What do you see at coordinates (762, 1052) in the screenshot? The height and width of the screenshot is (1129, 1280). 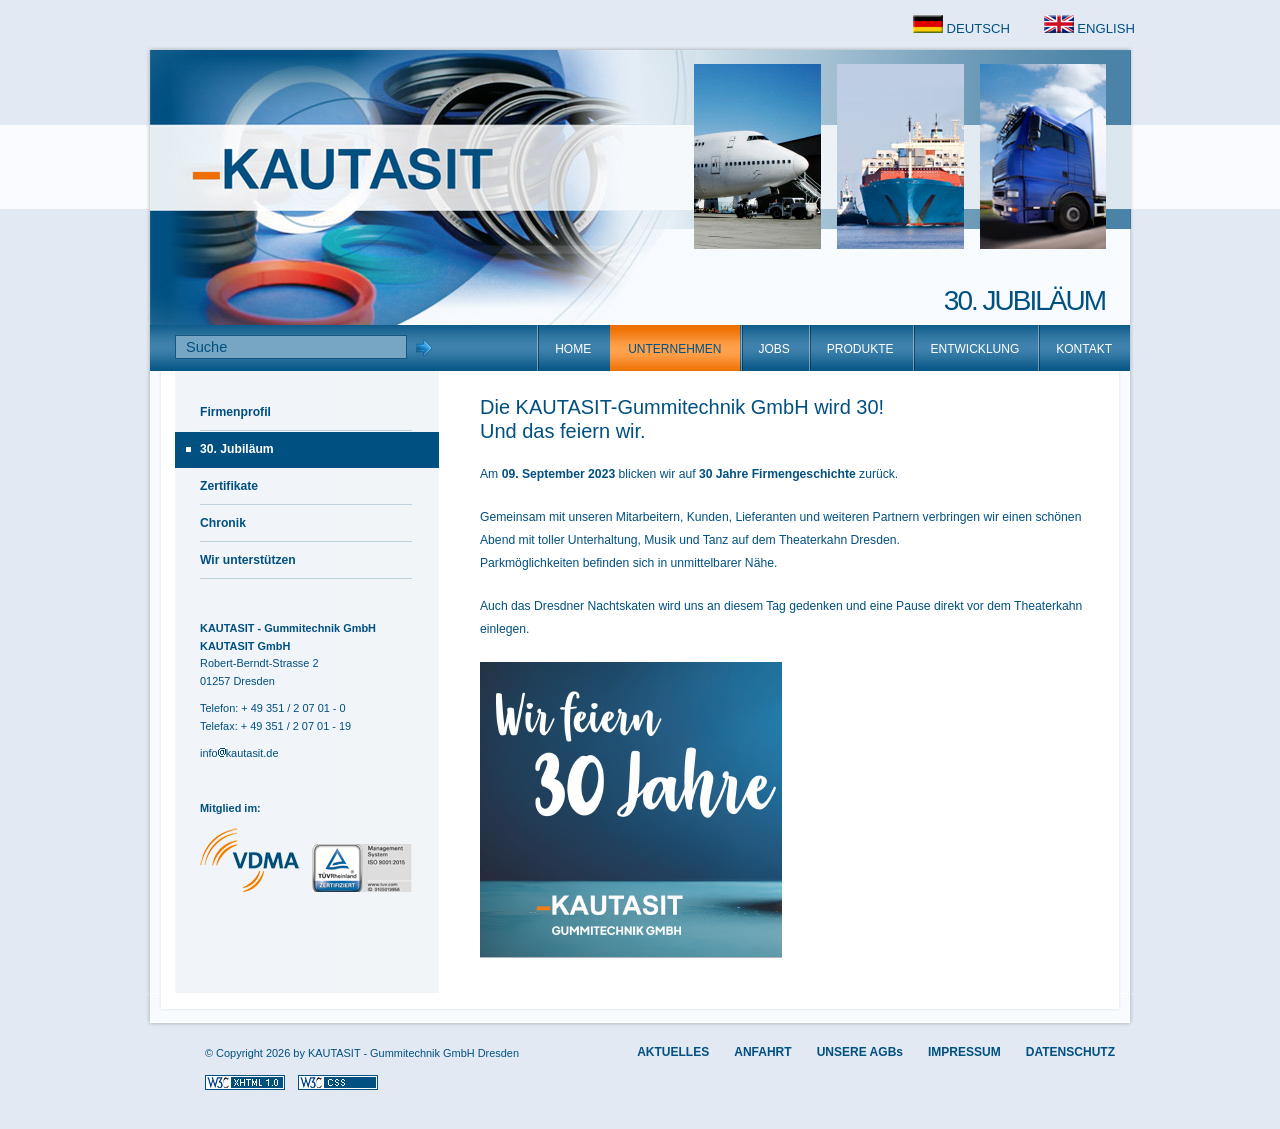 I see `ANFAHRT` at bounding box center [762, 1052].